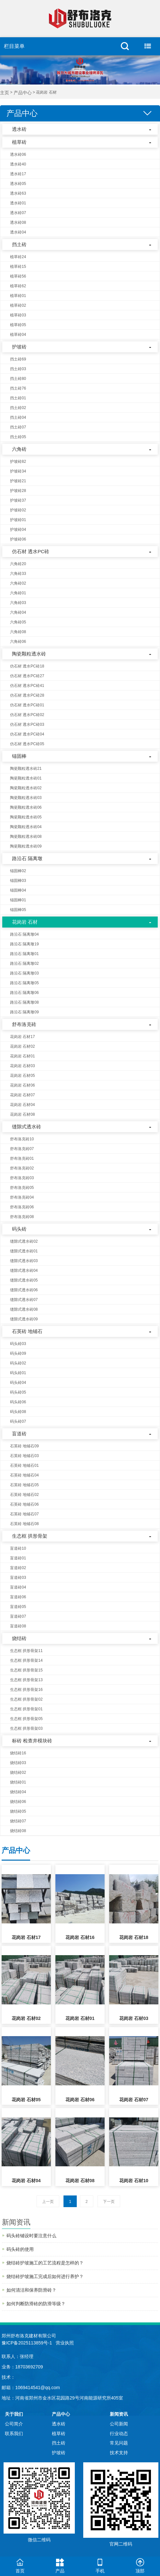 The width and height of the screenshot is (160, 2576). What do you see at coordinates (22, 1085) in the screenshot?
I see `花岗岩 石材06` at bounding box center [22, 1085].